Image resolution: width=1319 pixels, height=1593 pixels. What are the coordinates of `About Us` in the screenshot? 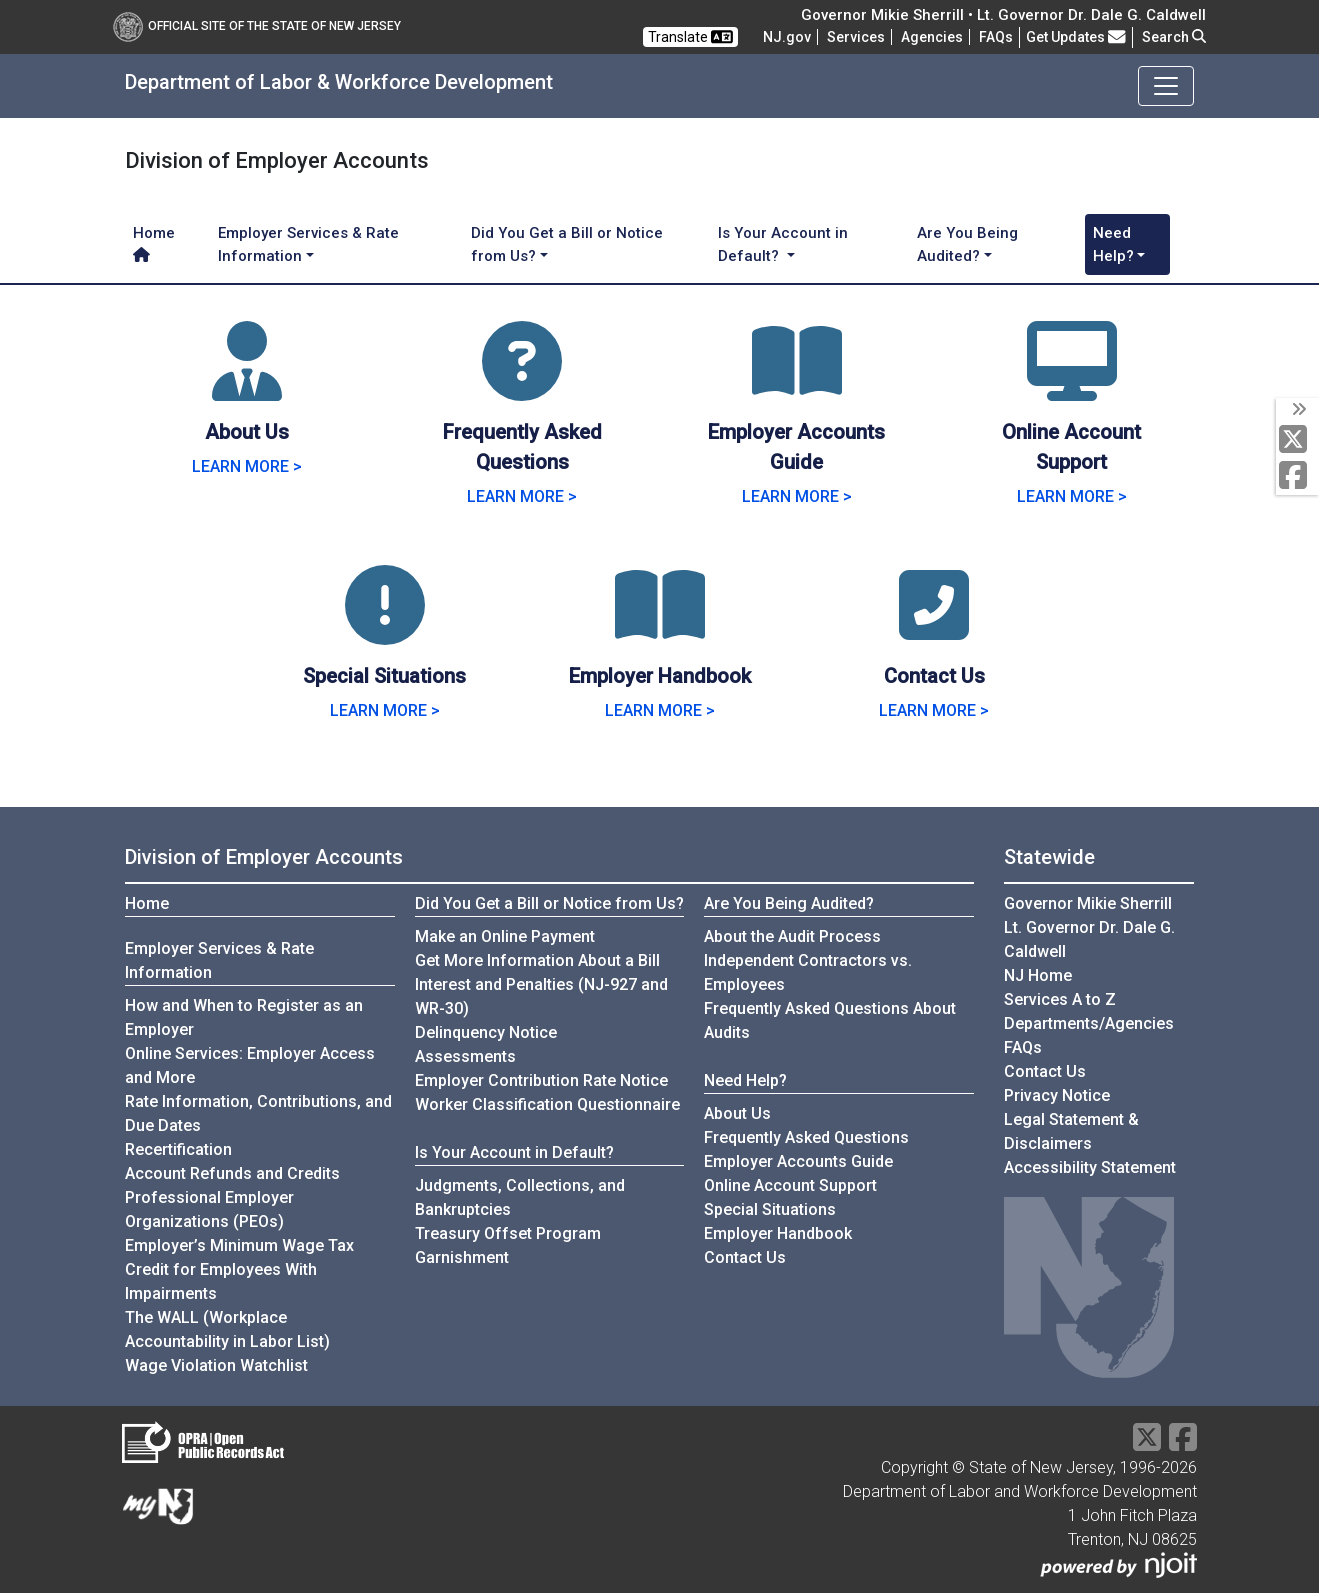 It's located at (737, 1113).